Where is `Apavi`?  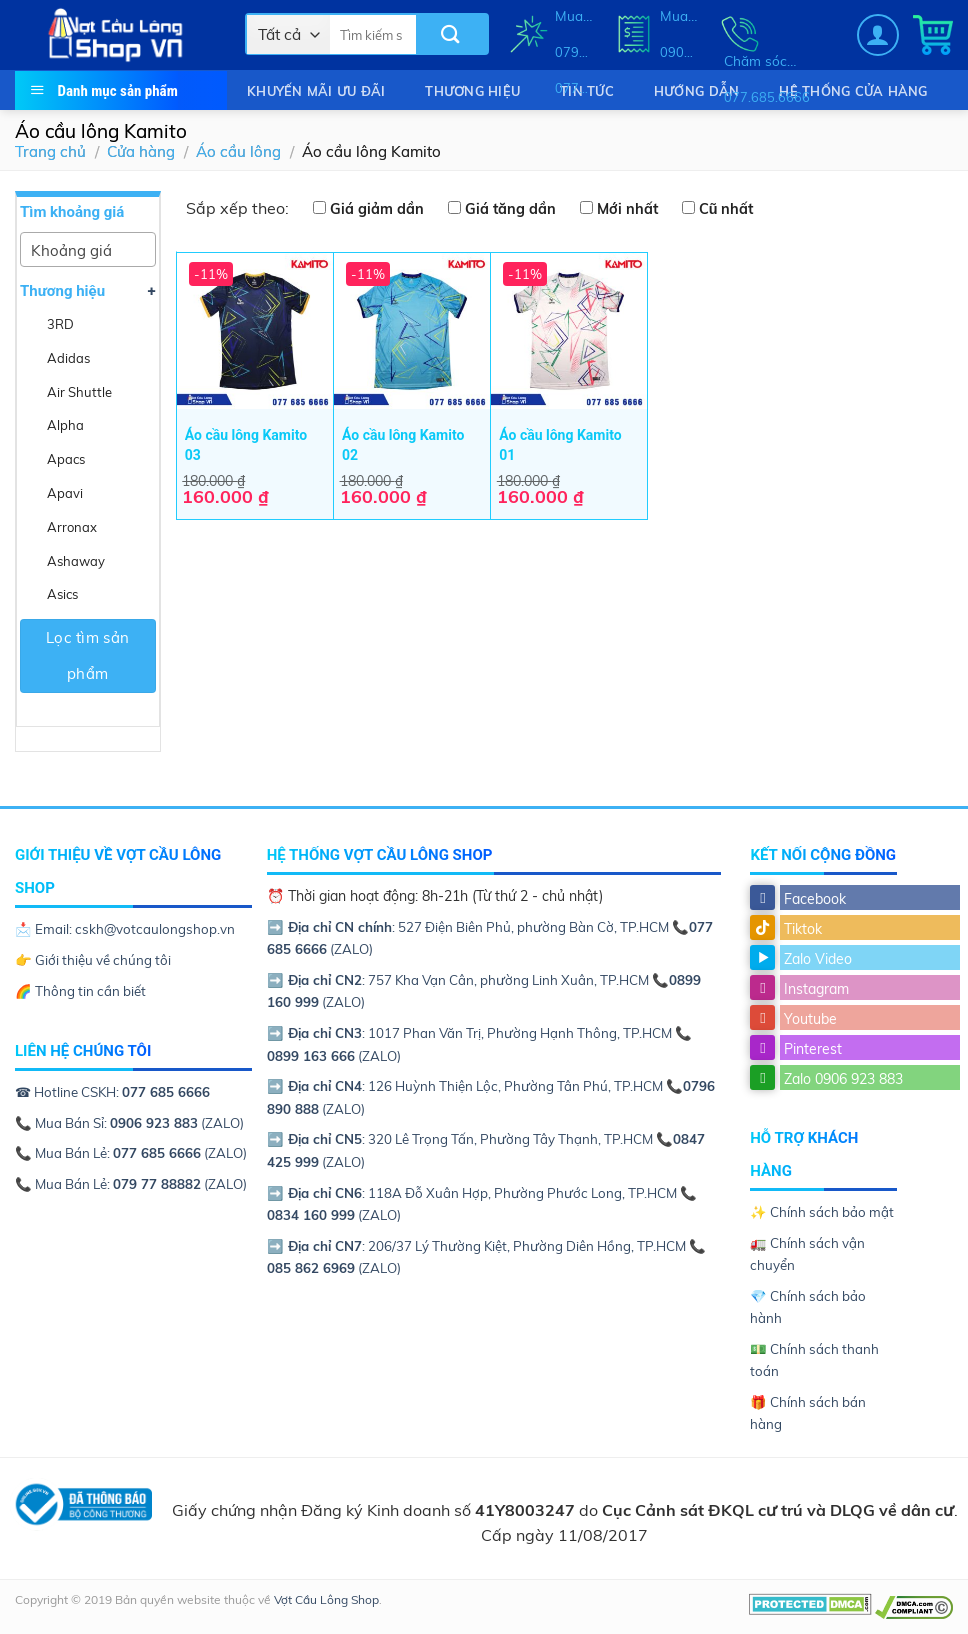
Apavi is located at coordinates (65, 493).